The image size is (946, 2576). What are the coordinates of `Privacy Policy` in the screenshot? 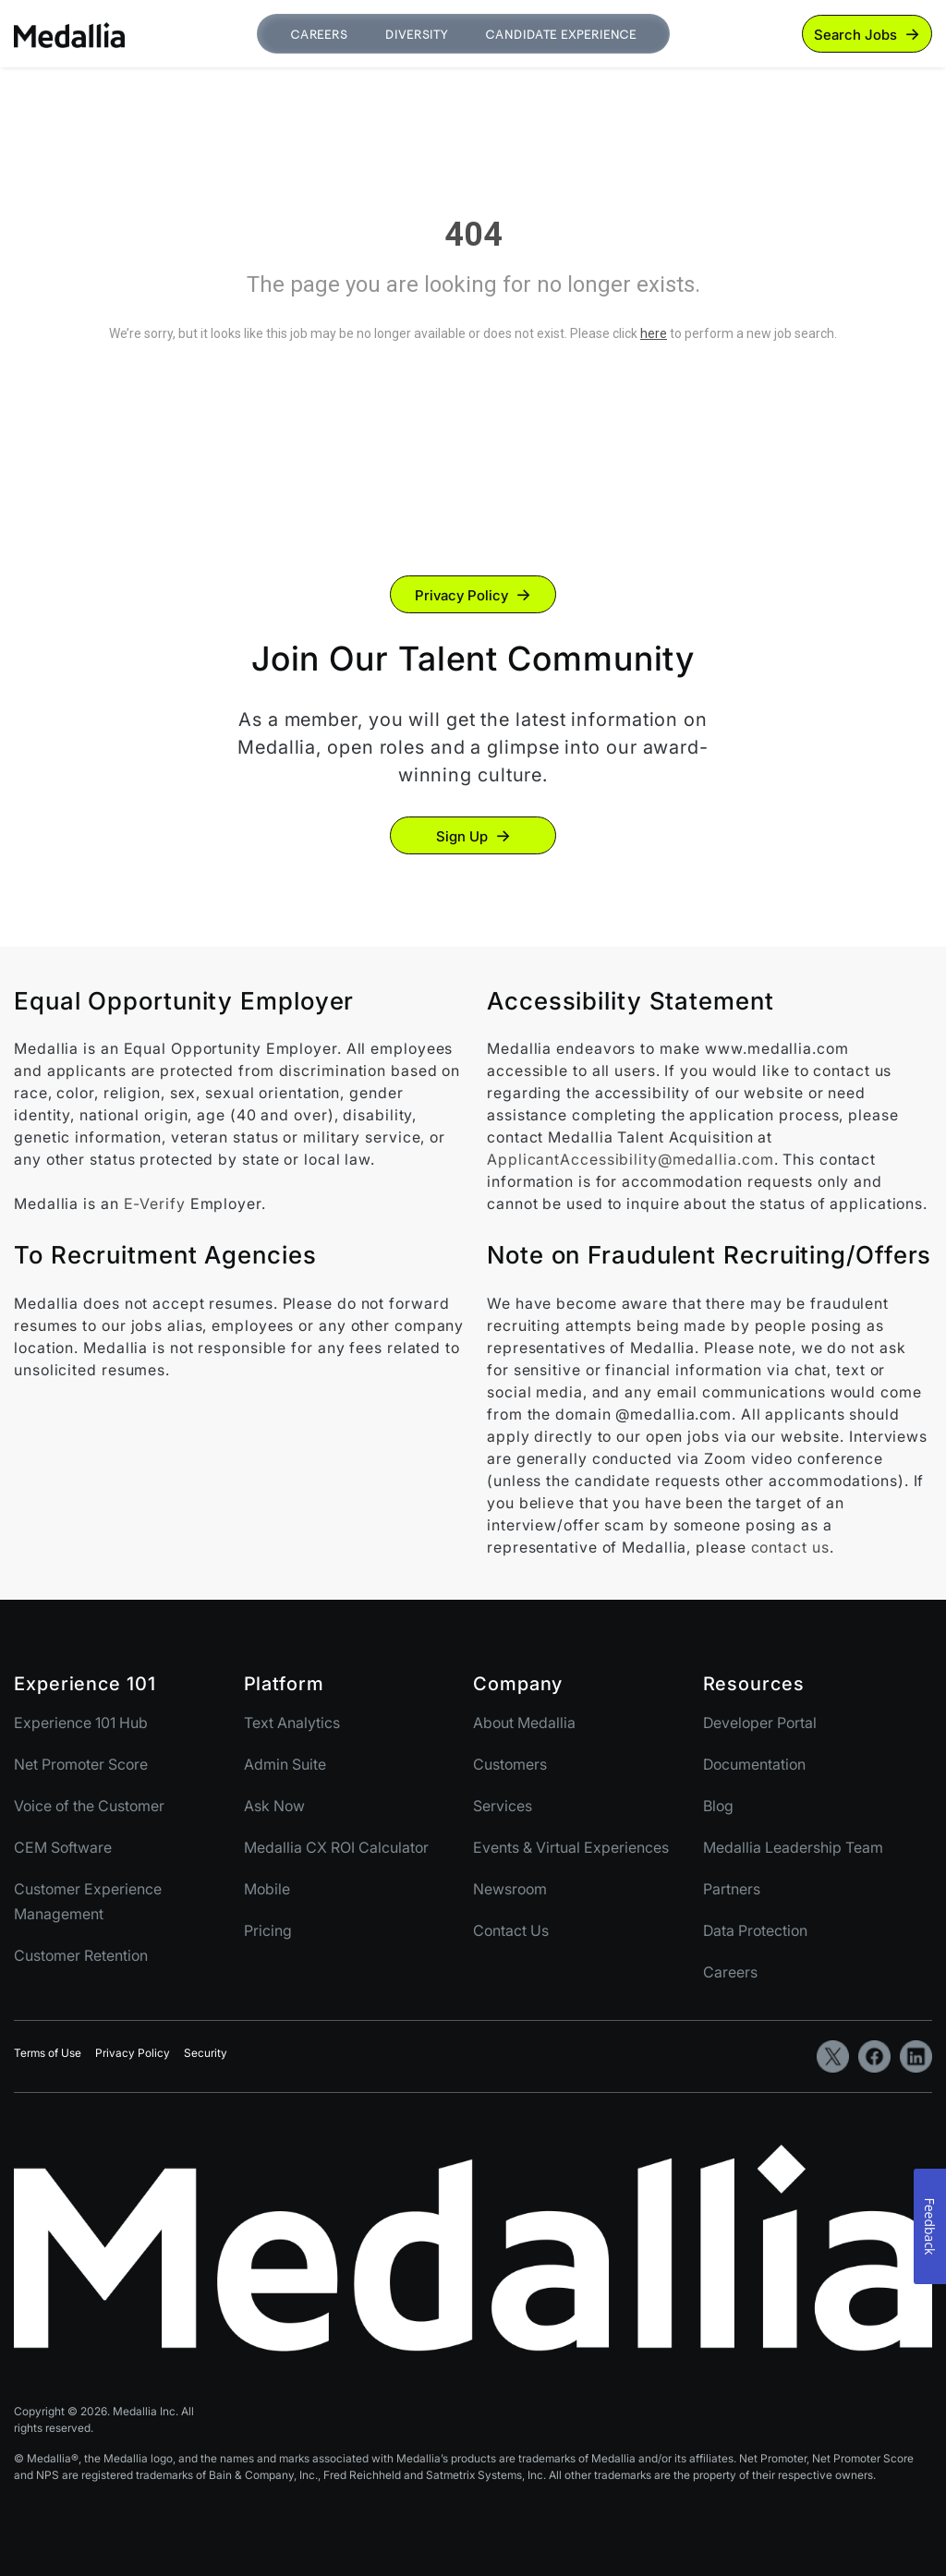 It's located at (461, 595).